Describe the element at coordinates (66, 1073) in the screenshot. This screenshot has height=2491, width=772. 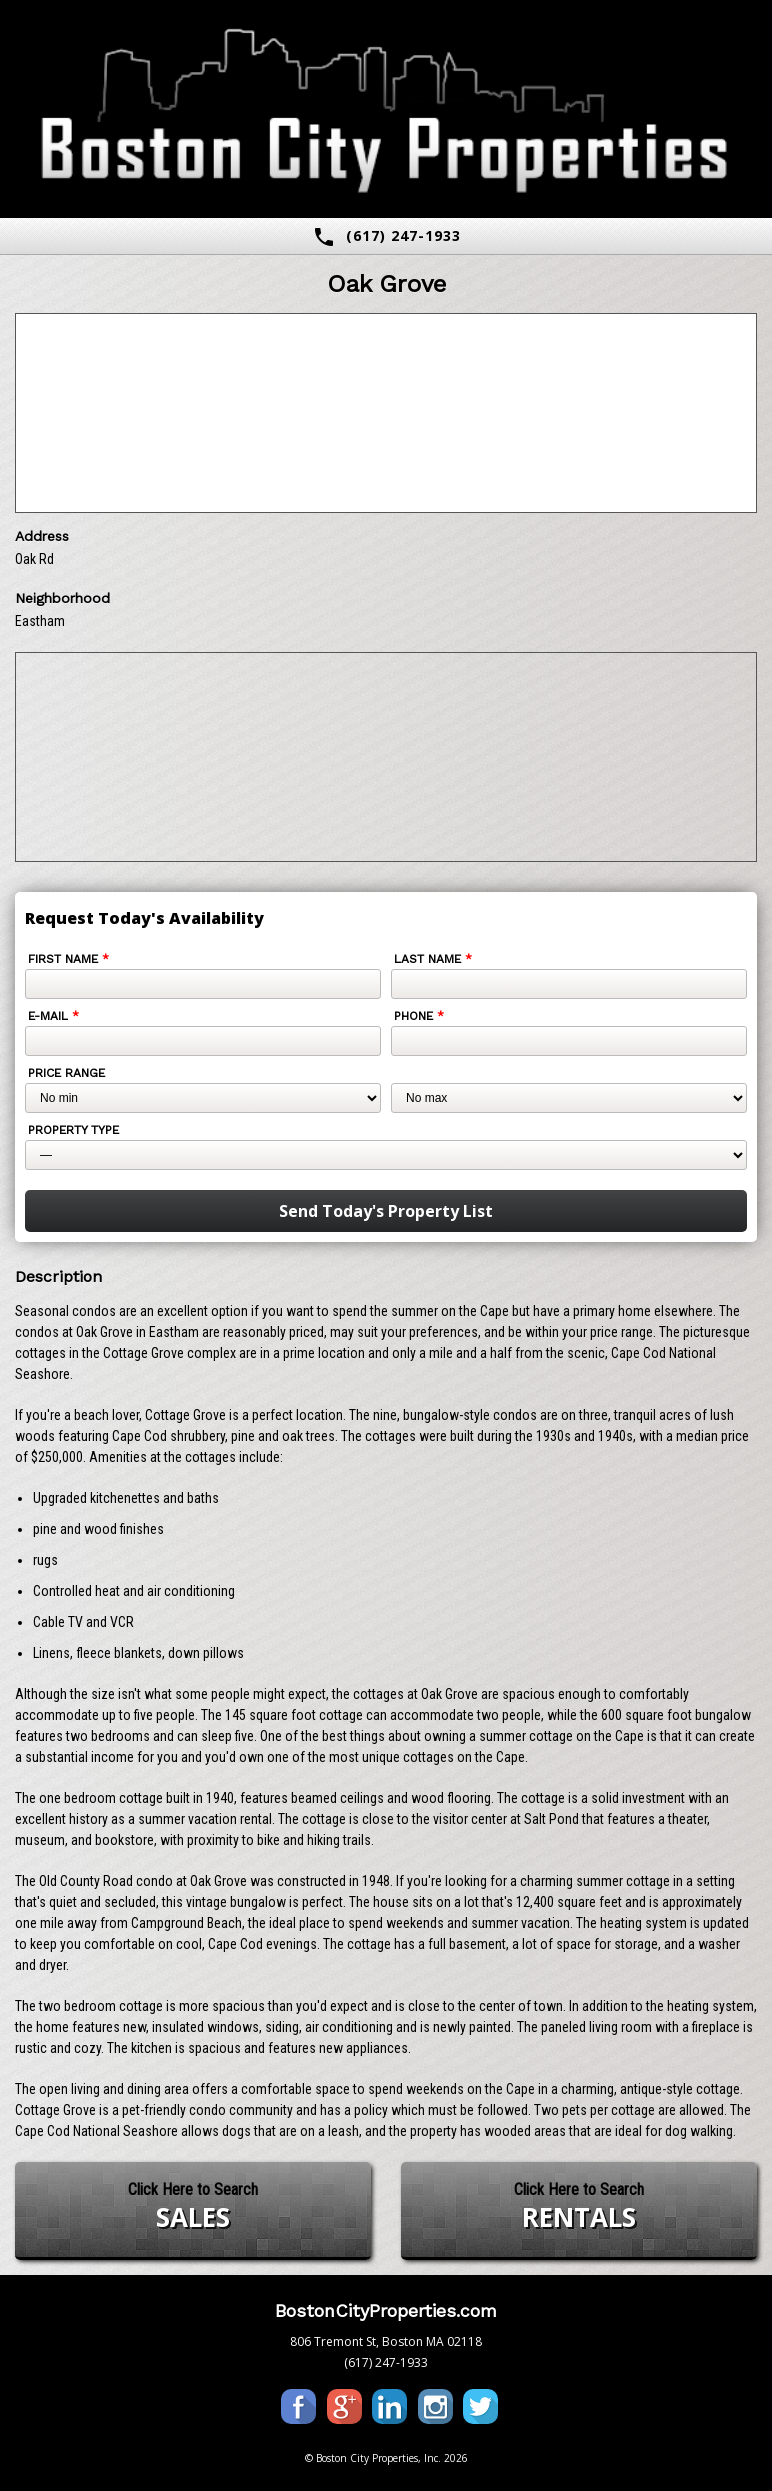
I see `Price Range` at that location.